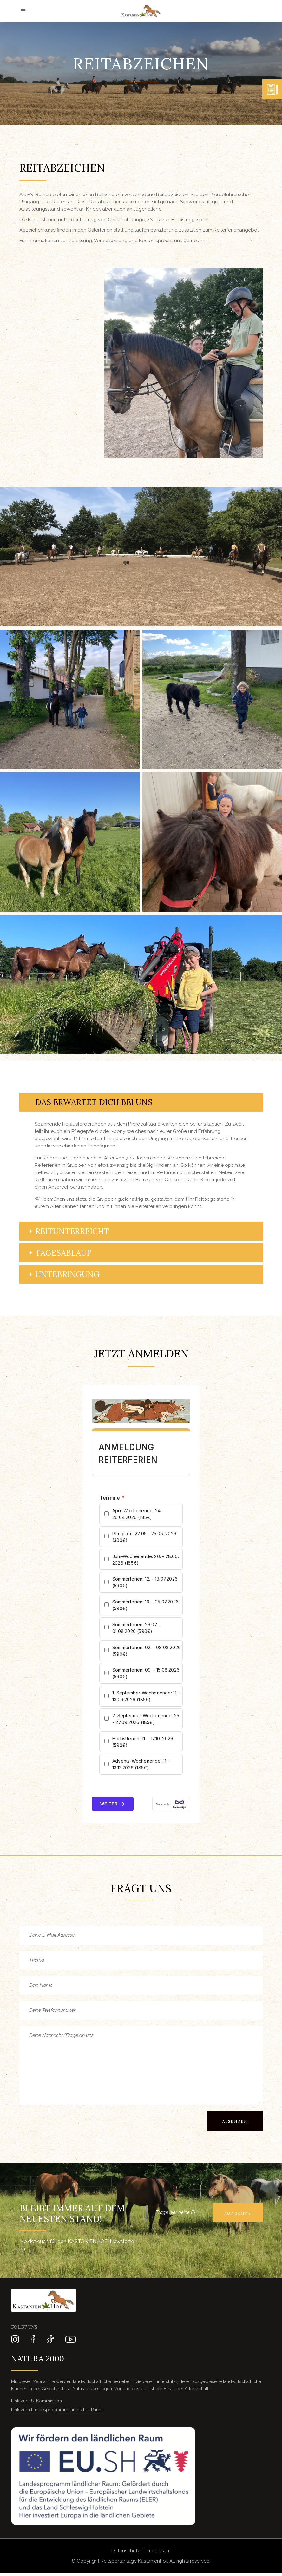 Image resolution: width=282 pixels, height=2576 pixels. I want to click on Pfingsten: 22.05 - 25.05. 2026 (300€), so click(144, 1537).